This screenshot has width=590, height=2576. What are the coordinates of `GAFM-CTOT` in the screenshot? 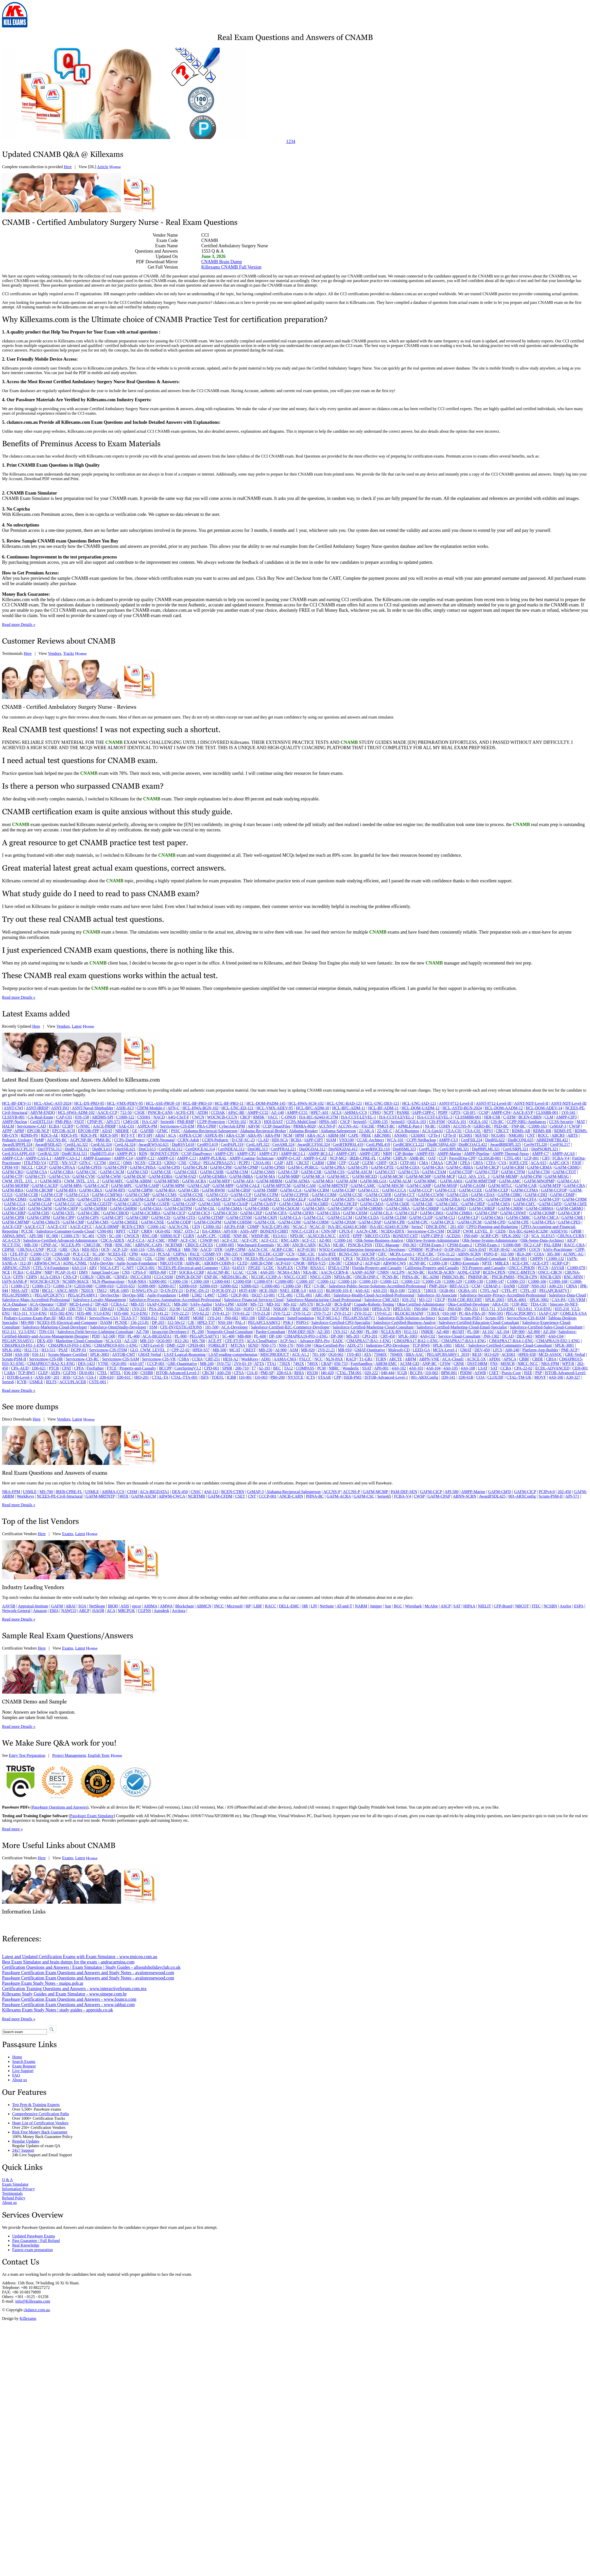 It's located at (564, 1172).